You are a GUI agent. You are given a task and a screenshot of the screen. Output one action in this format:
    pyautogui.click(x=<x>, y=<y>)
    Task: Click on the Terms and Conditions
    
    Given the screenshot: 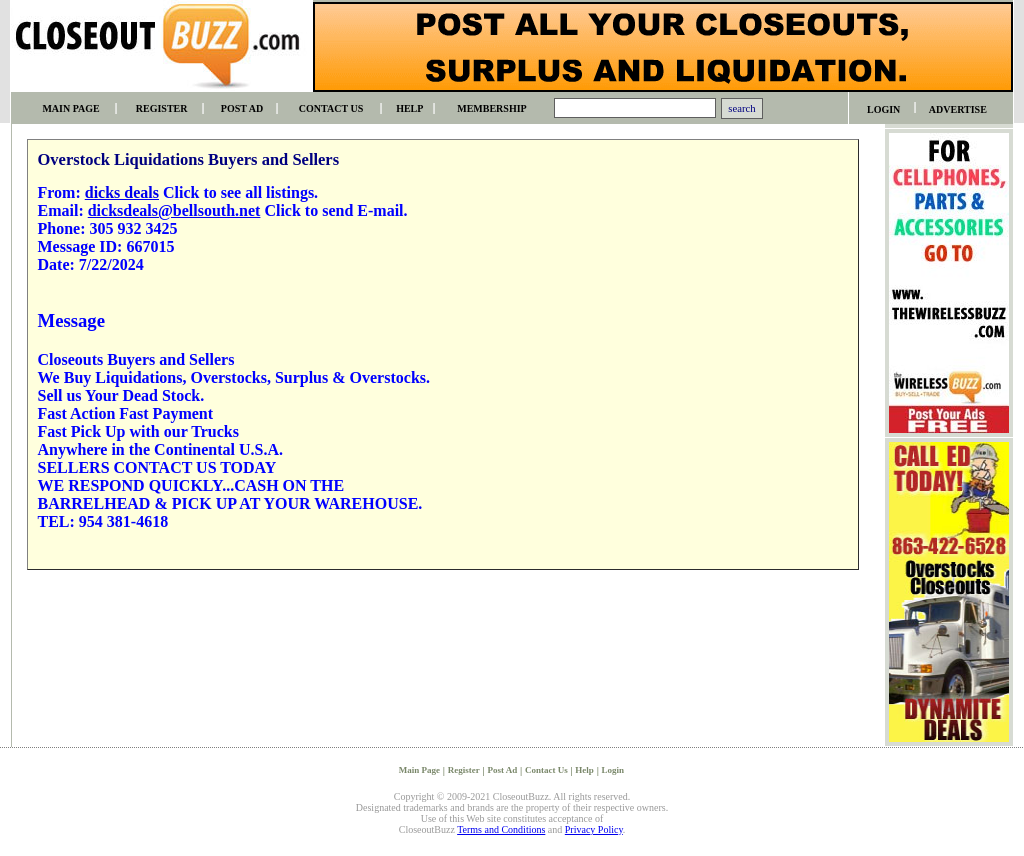 What is the action you would take?
    pyautogui.click(x=501, y=829)
    